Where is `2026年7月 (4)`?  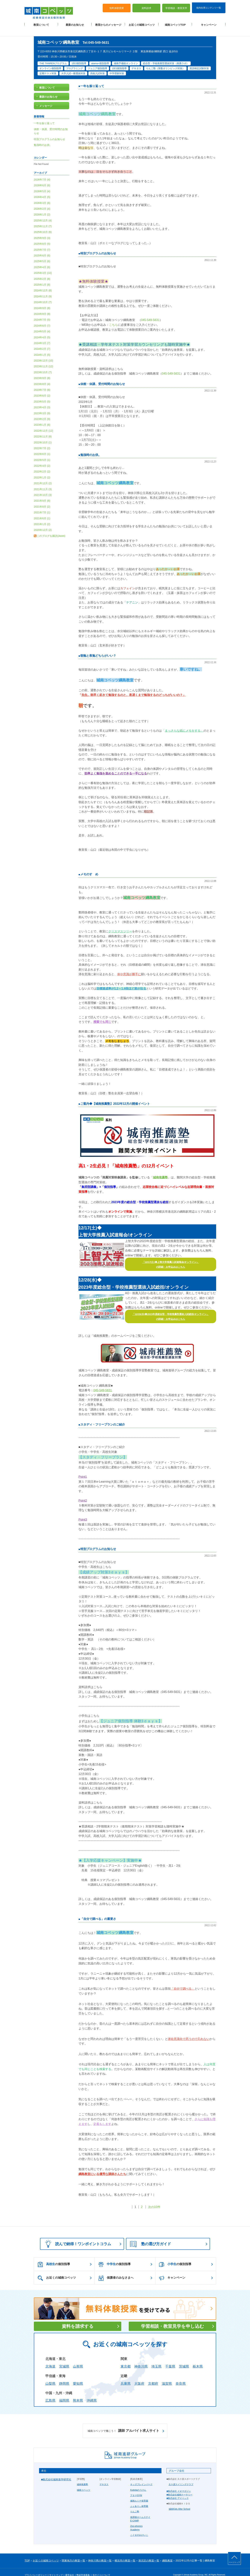
2026年7月 (4) is located at coordinates (42, 171).